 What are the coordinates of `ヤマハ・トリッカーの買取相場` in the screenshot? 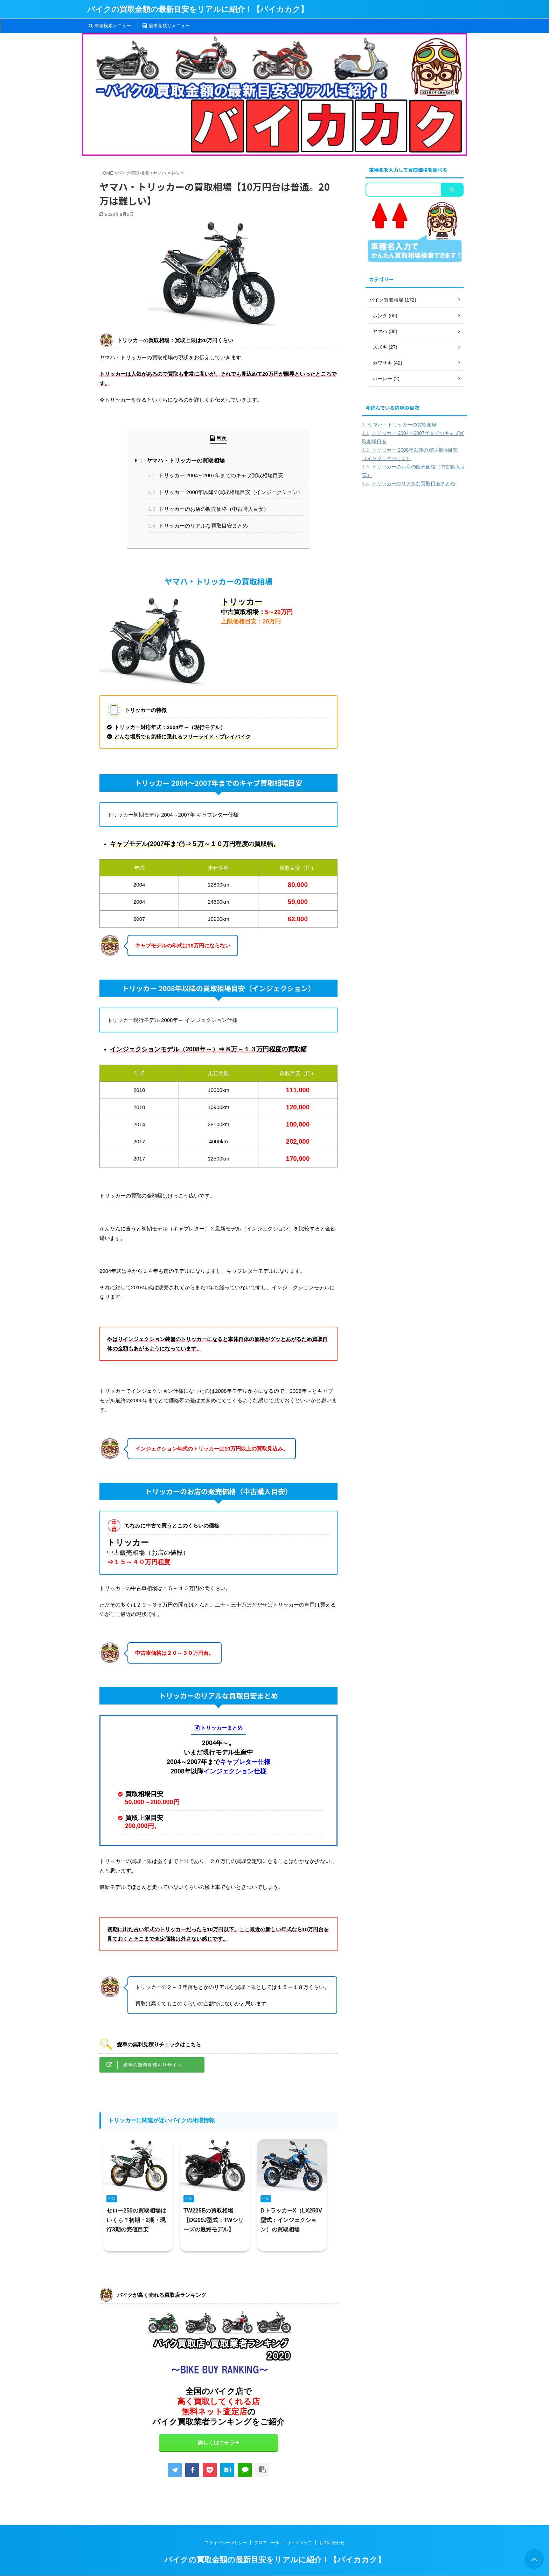 It's located at (182, 461).